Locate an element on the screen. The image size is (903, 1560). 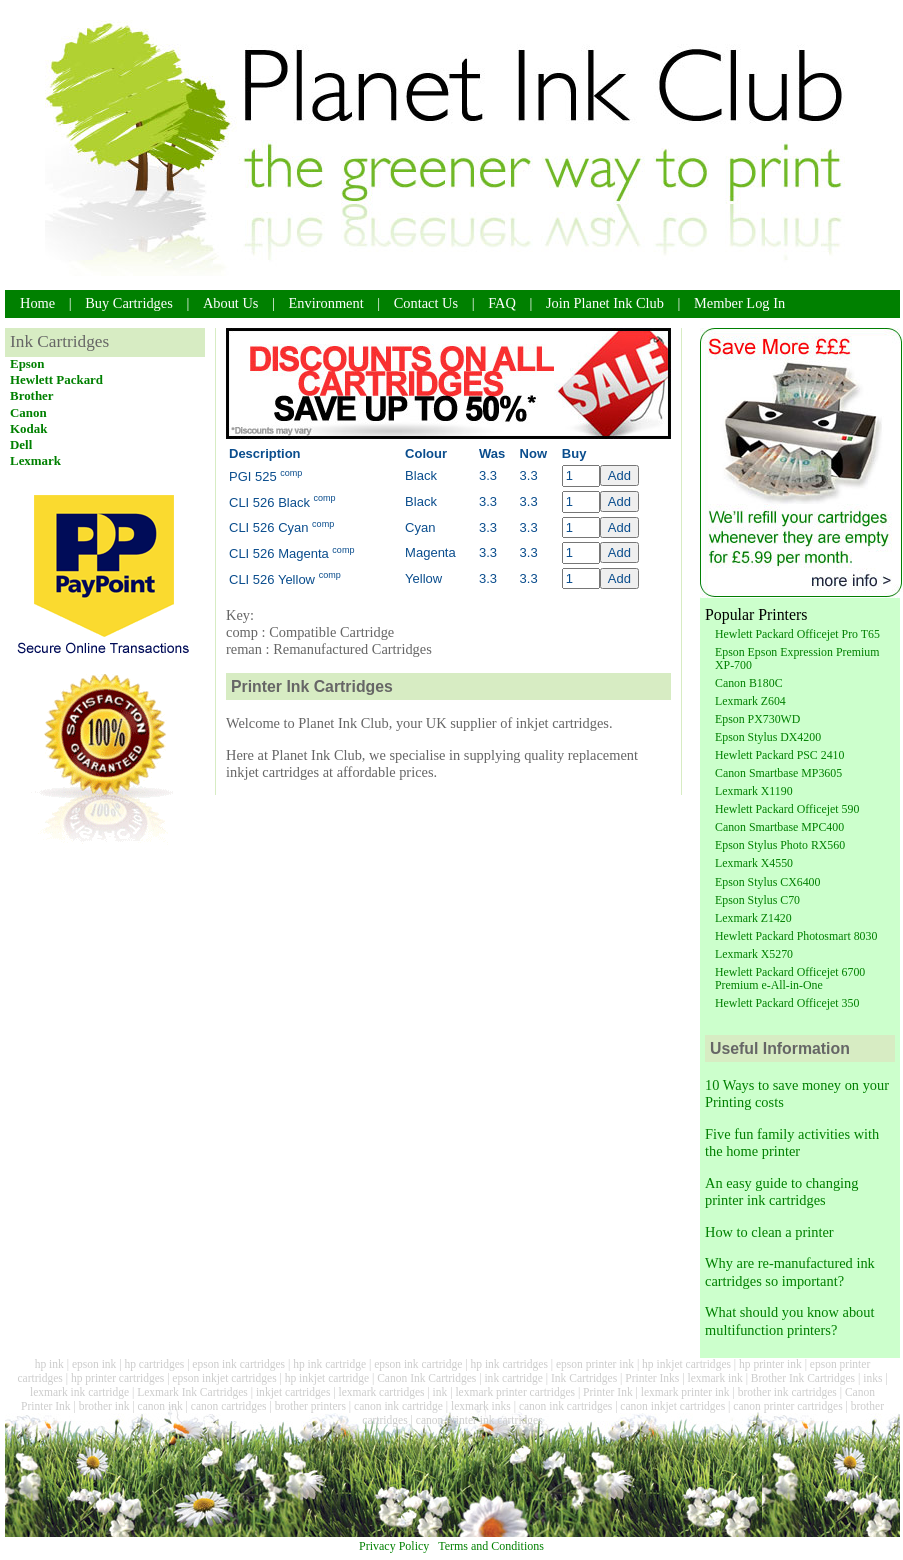
ink is located at coordinates (440, 1392).